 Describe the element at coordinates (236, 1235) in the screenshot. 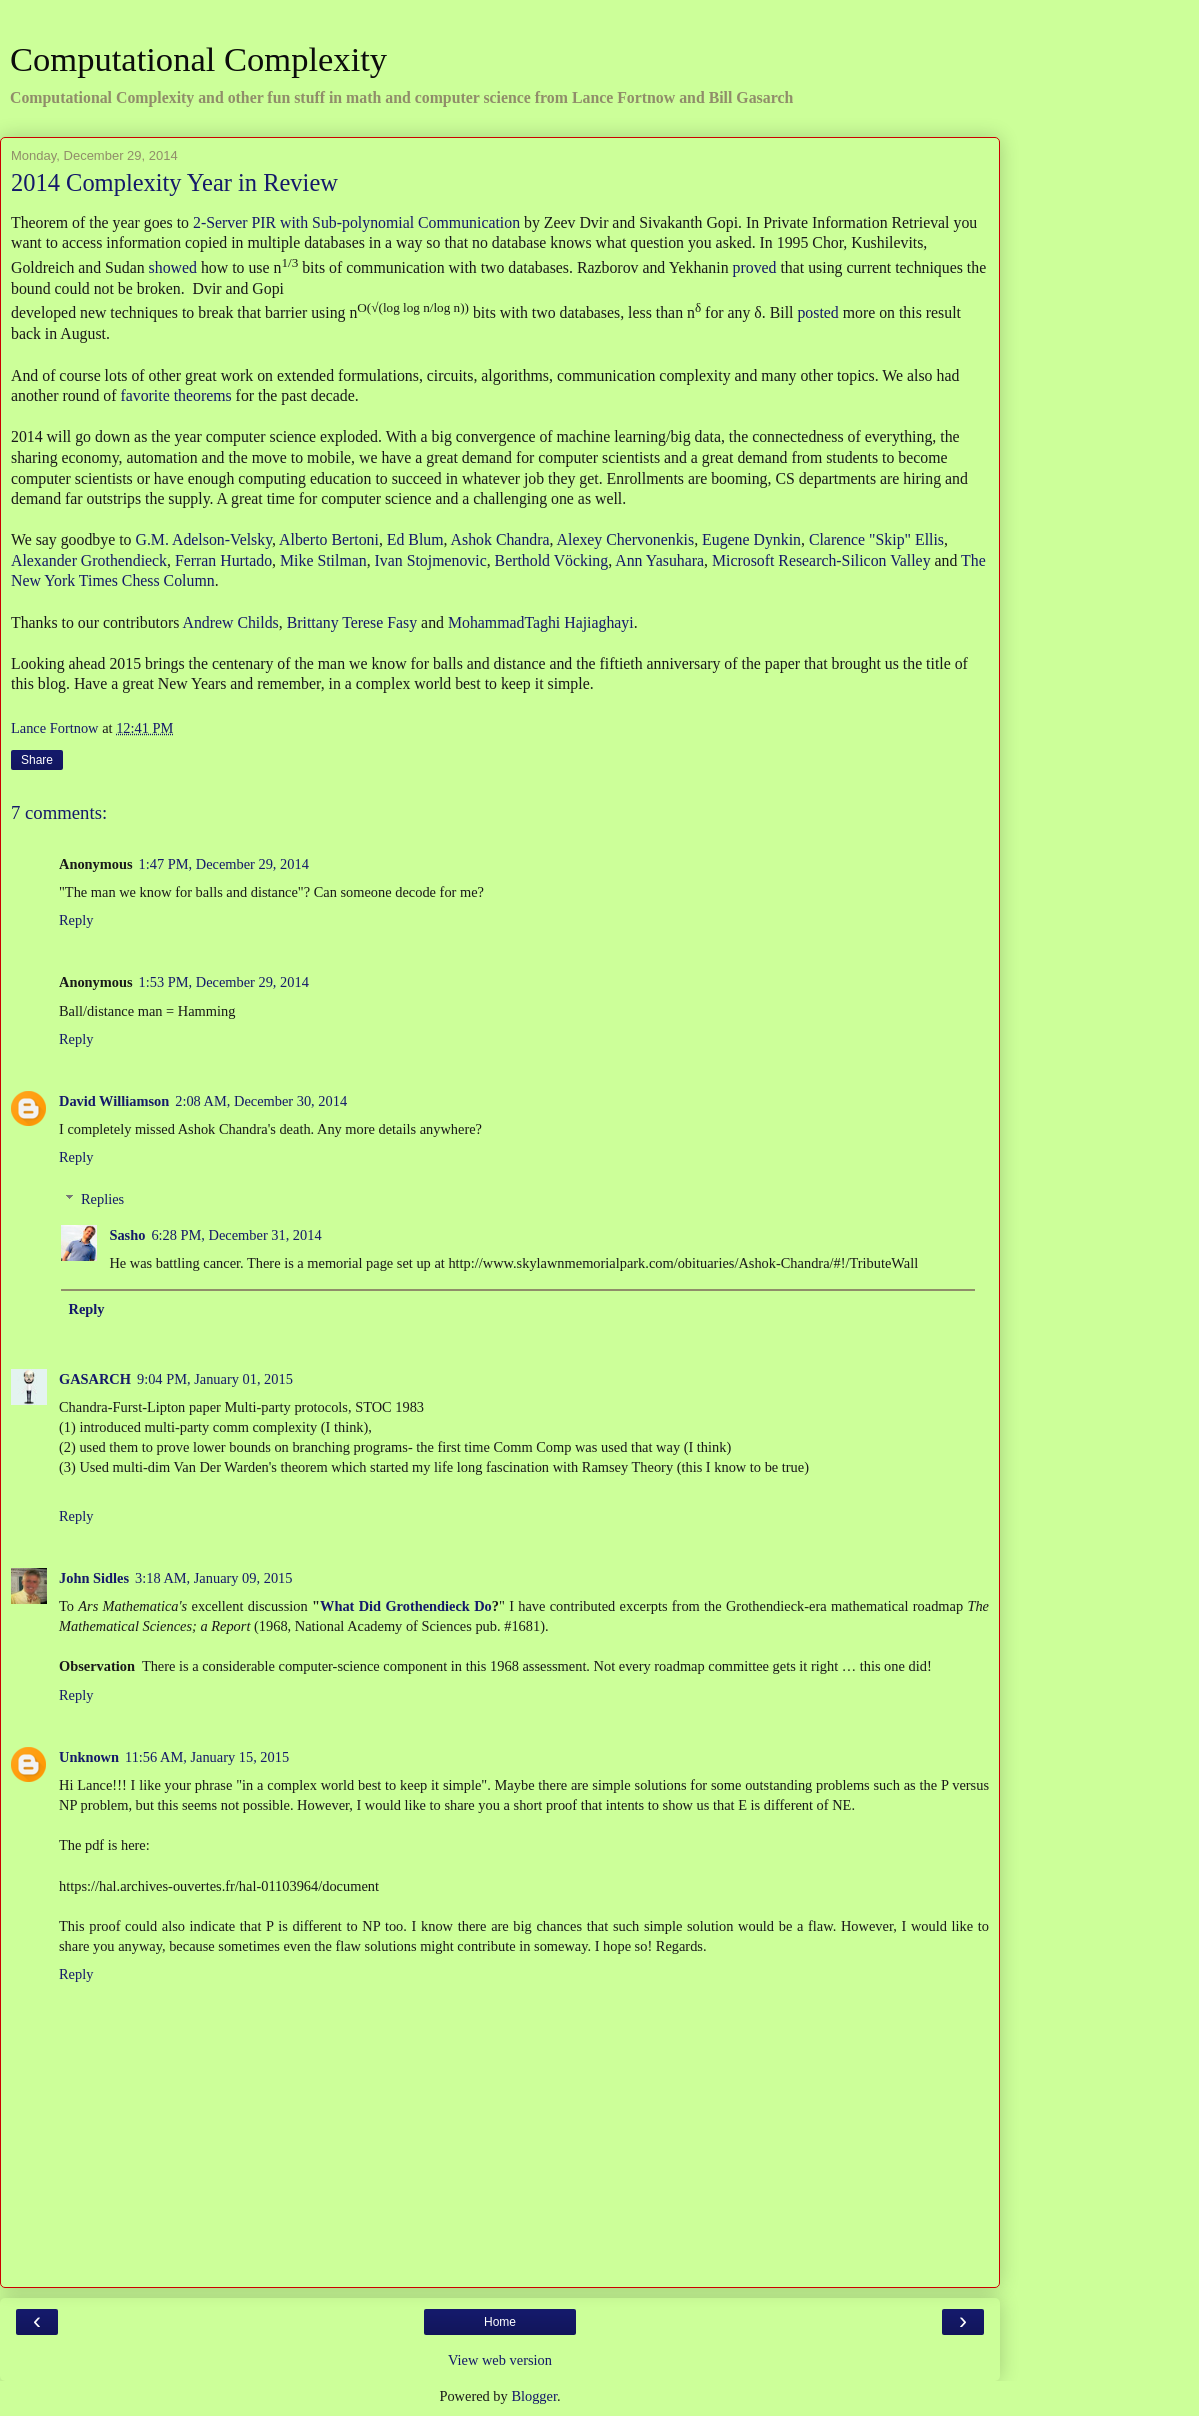

I see `6:28 PM, December 31, 2014` at that location.